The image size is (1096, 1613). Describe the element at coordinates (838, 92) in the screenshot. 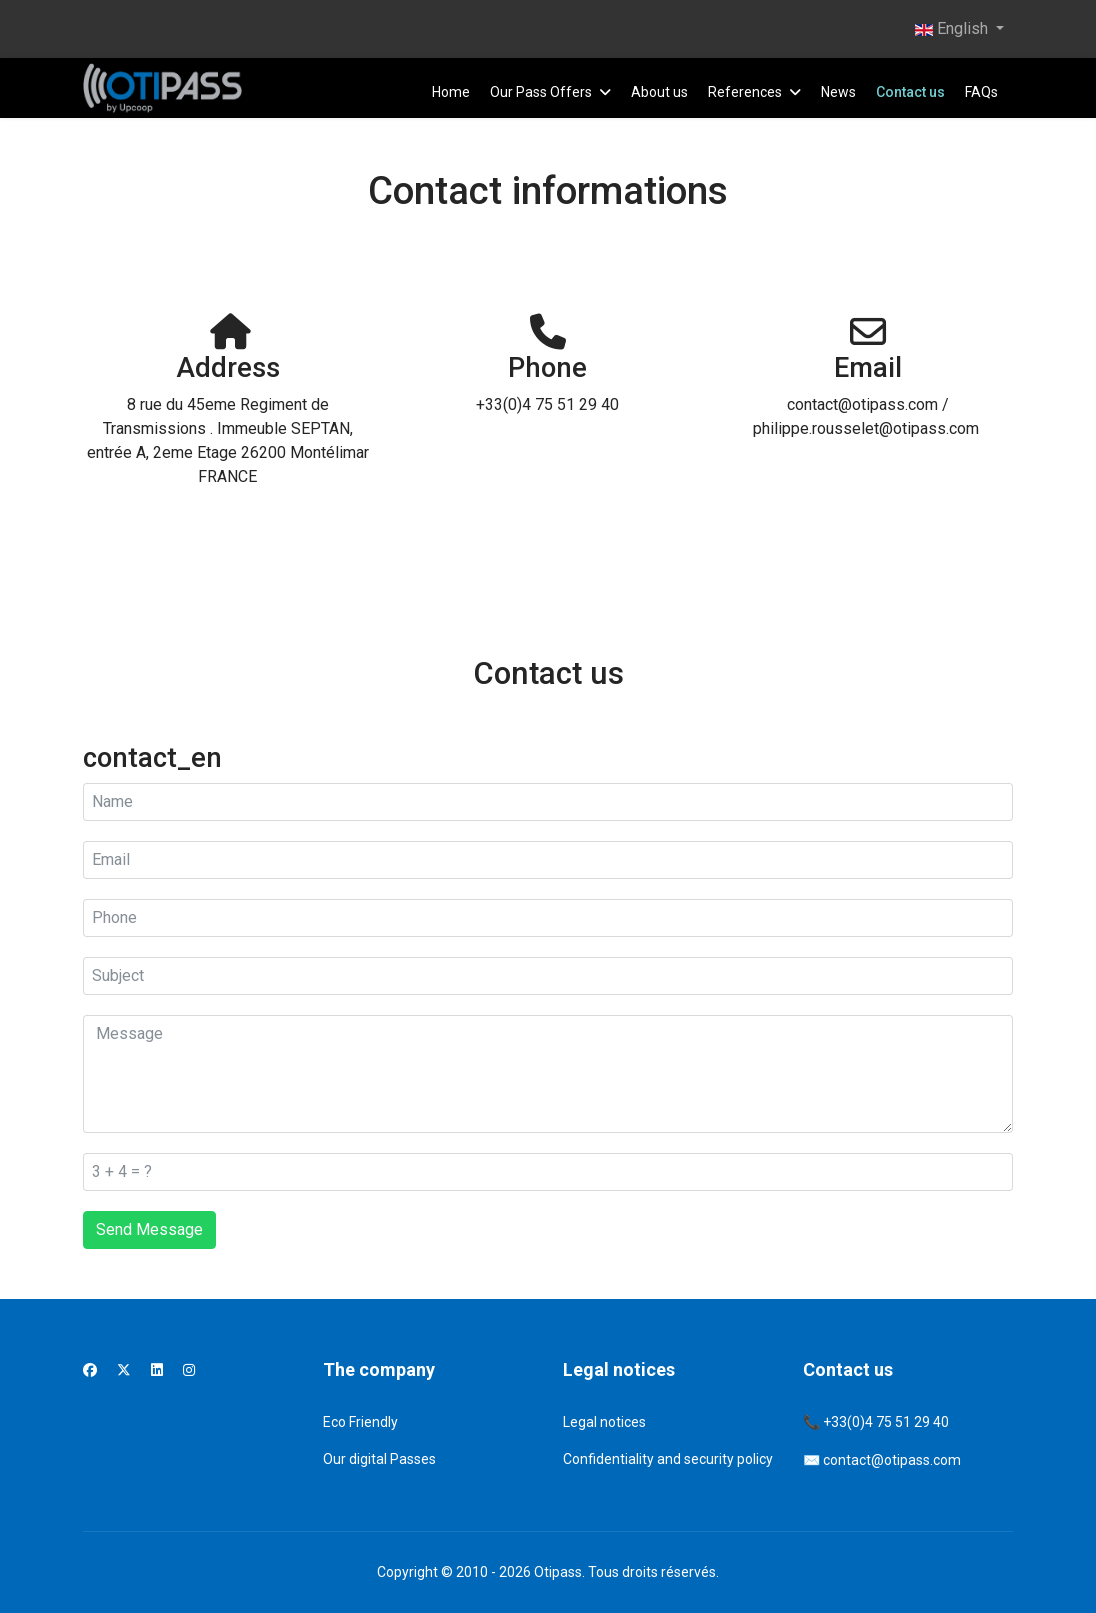

I see `News` at that location.